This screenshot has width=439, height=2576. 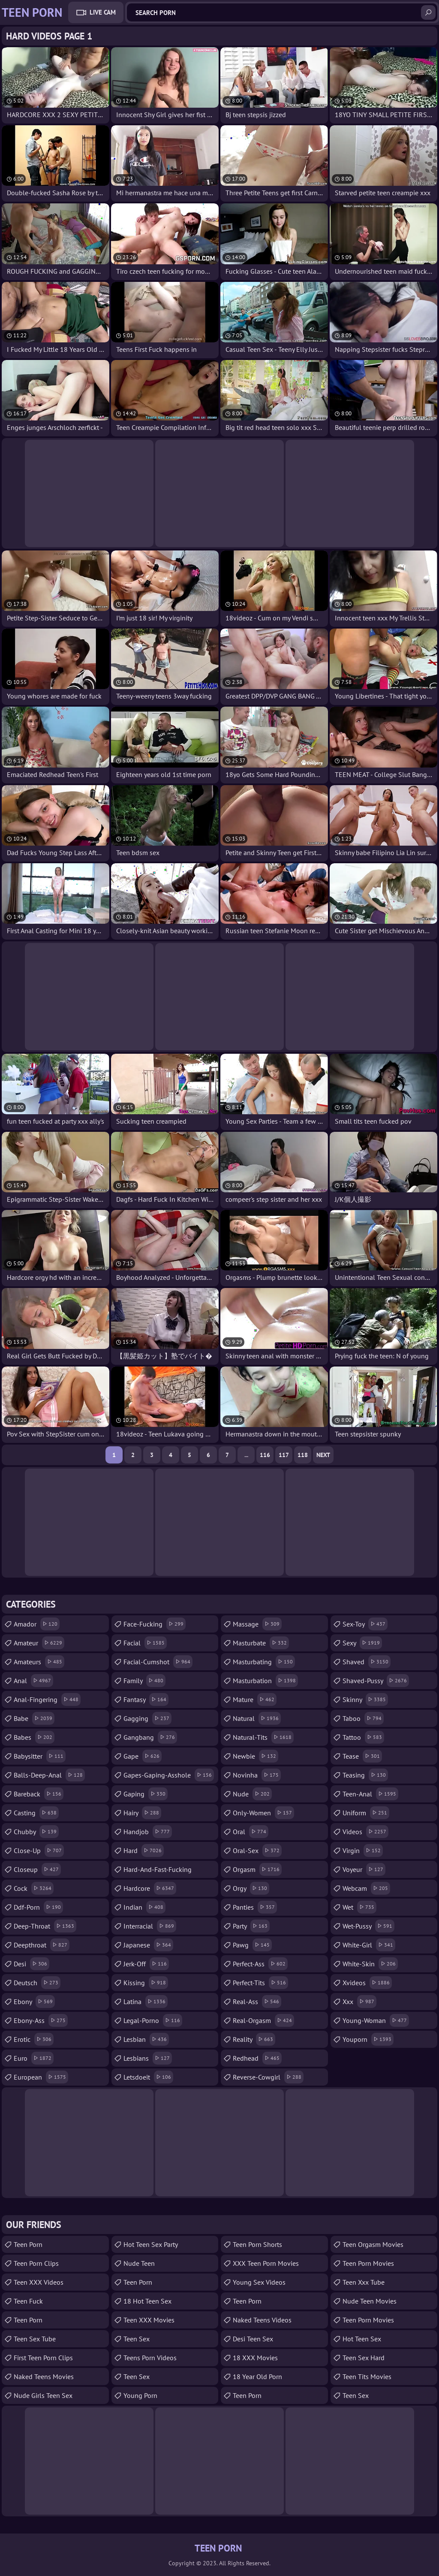 What do you see at coordinates (157, 1871) in the screenshot?
I see `hard-and-fast-fucking` at bounding box center [157, 1871].